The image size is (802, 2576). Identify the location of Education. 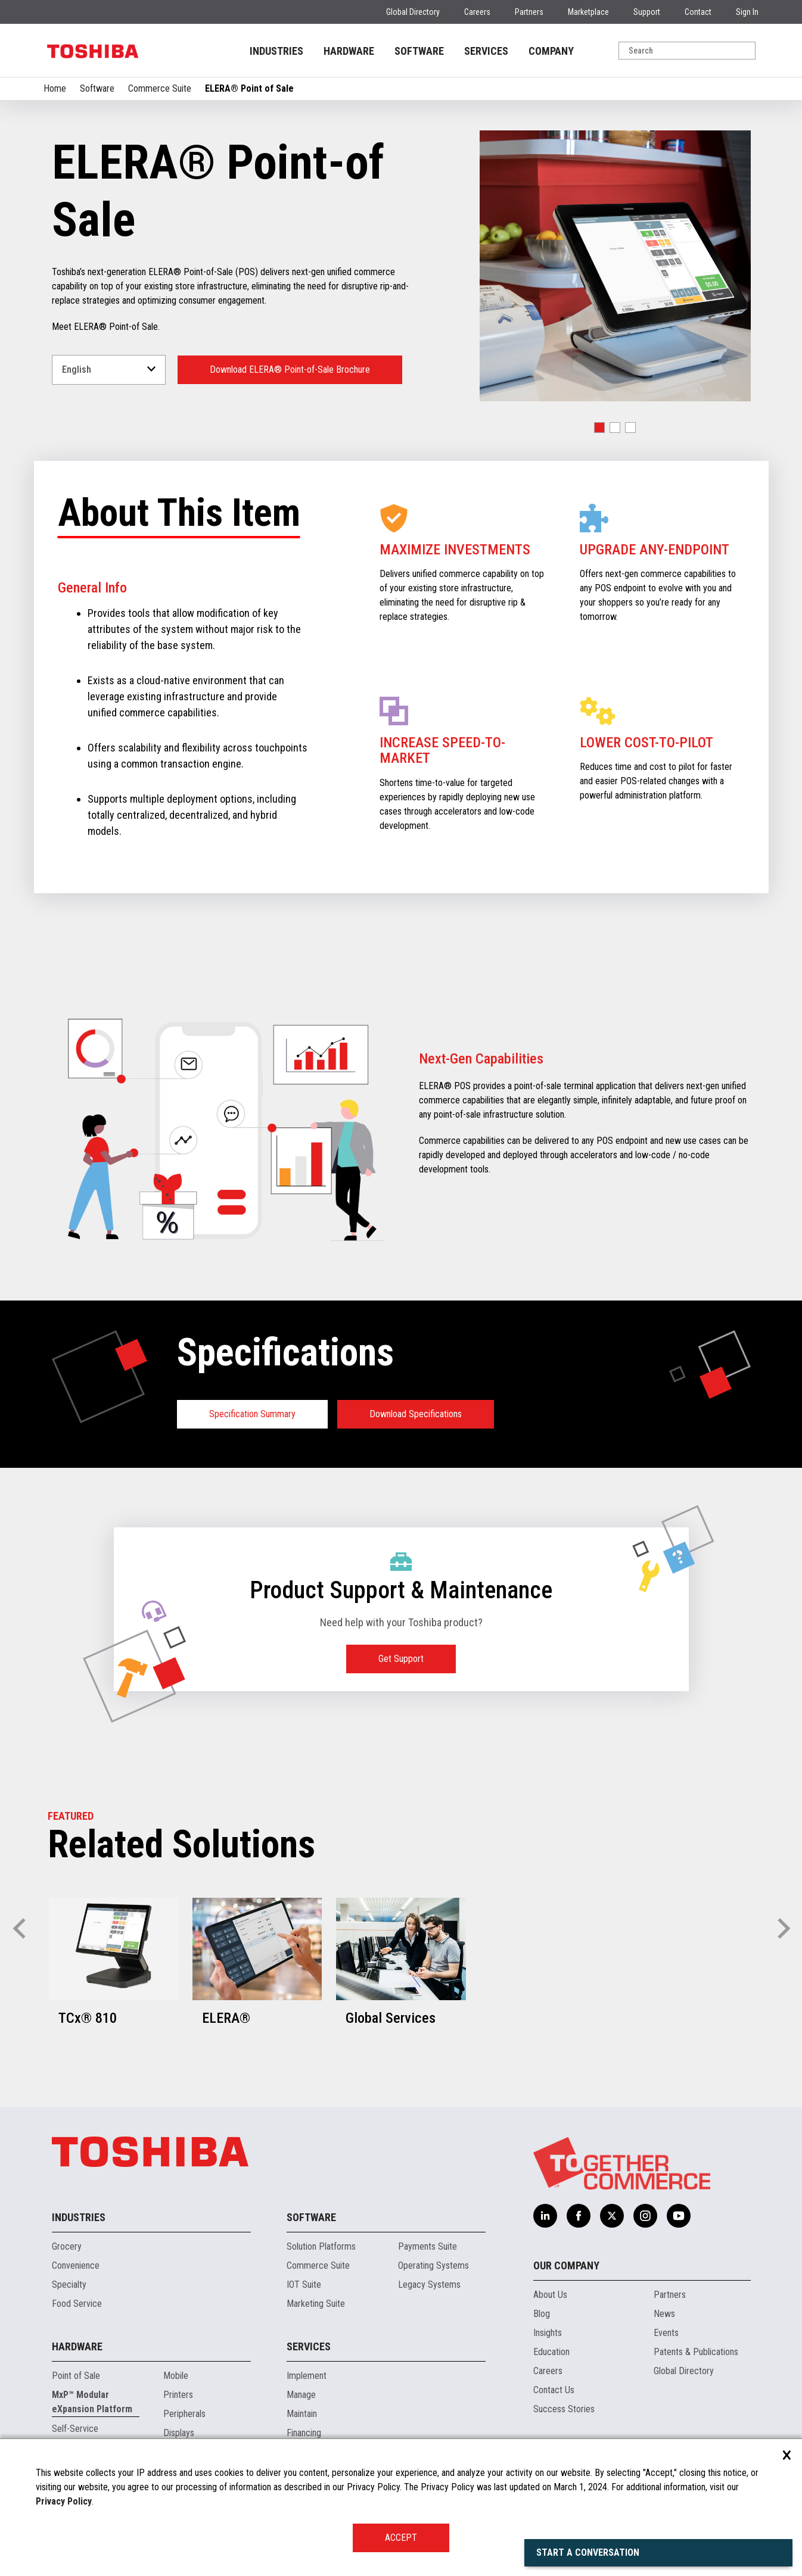
(551, 2351).